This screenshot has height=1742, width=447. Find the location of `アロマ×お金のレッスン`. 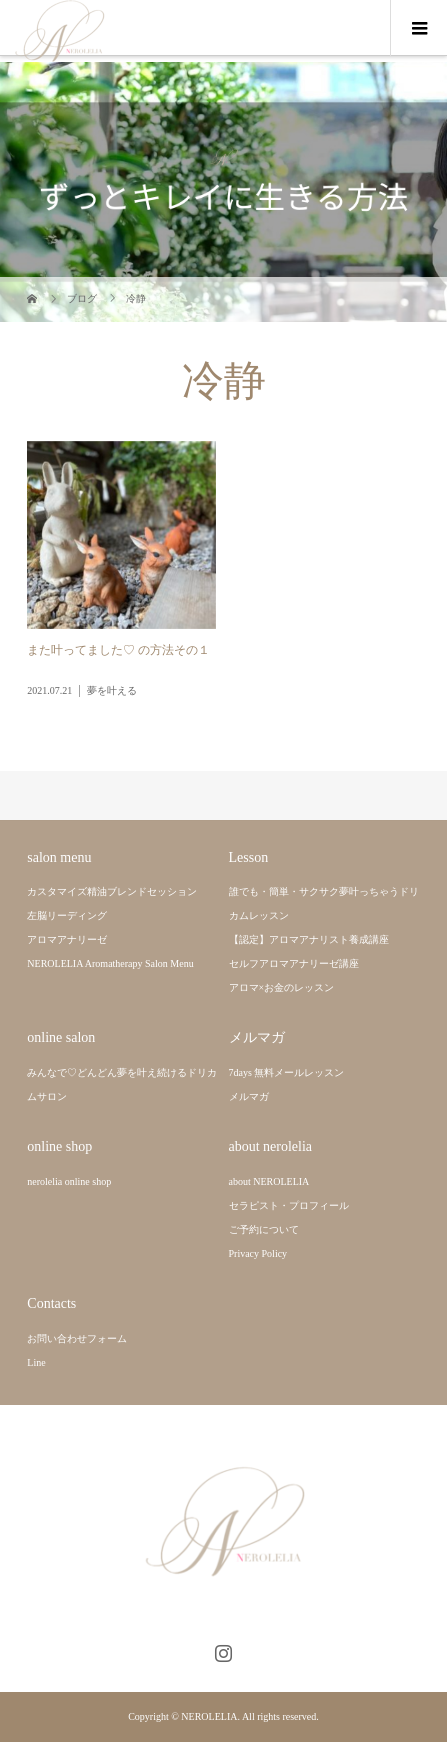

アロマ×お金のレッスン is located at coordinates (282, 987).